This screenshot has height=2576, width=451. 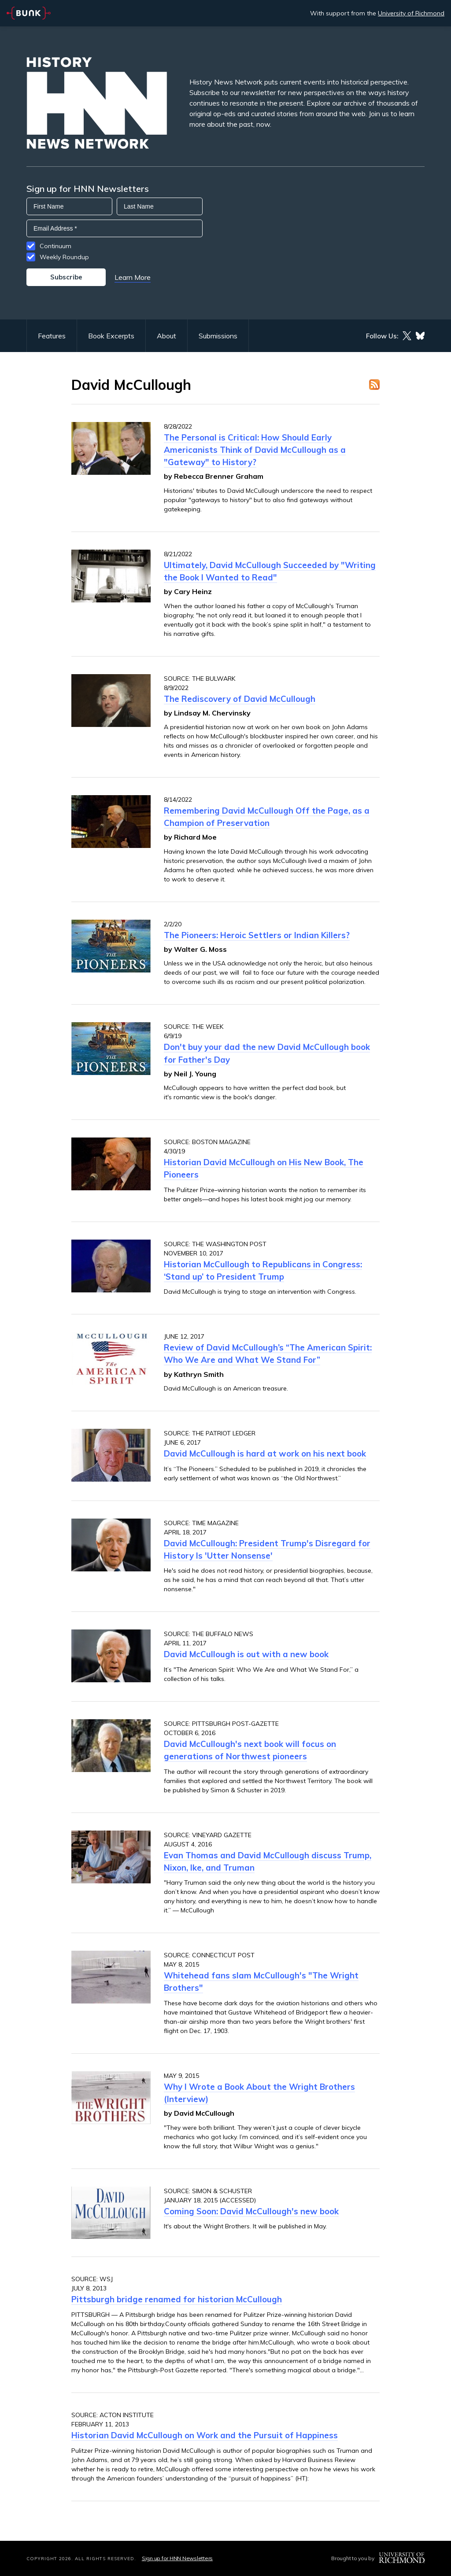 What do you see at coordinates (411, 13) in the screenshot?
I see `University of Richmond` at bounding box center [411, 13].